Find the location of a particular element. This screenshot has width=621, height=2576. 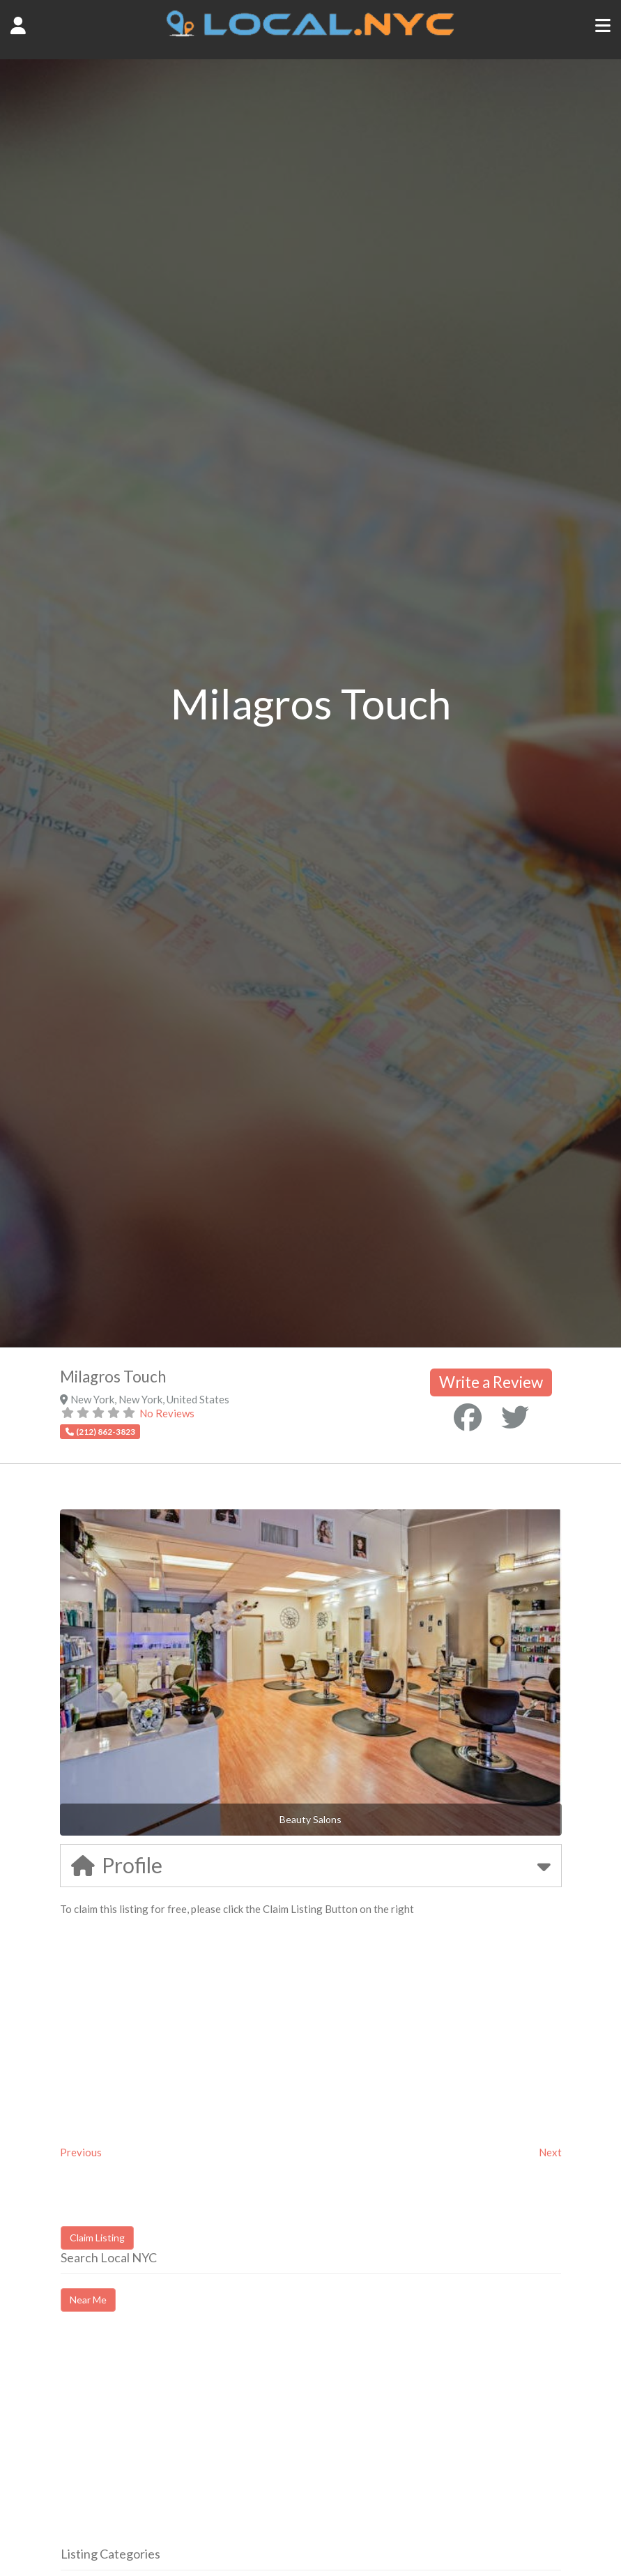

Next is located at coordinates (550, 2152).